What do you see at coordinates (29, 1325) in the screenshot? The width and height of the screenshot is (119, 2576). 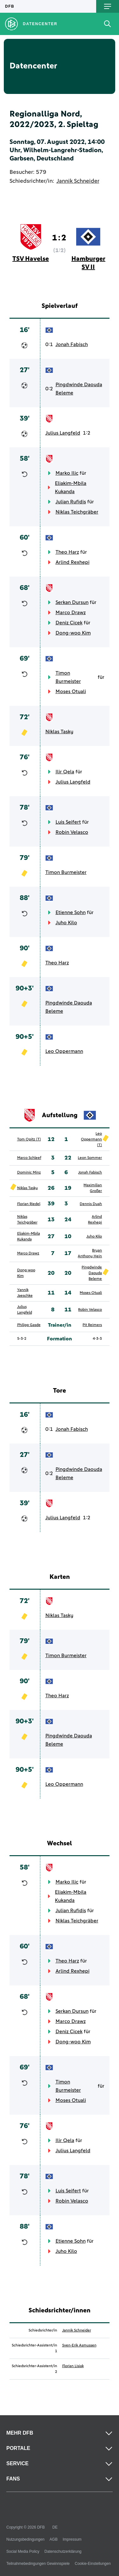 I see `Philipp Gasde` at bounding box center [29, 1325].